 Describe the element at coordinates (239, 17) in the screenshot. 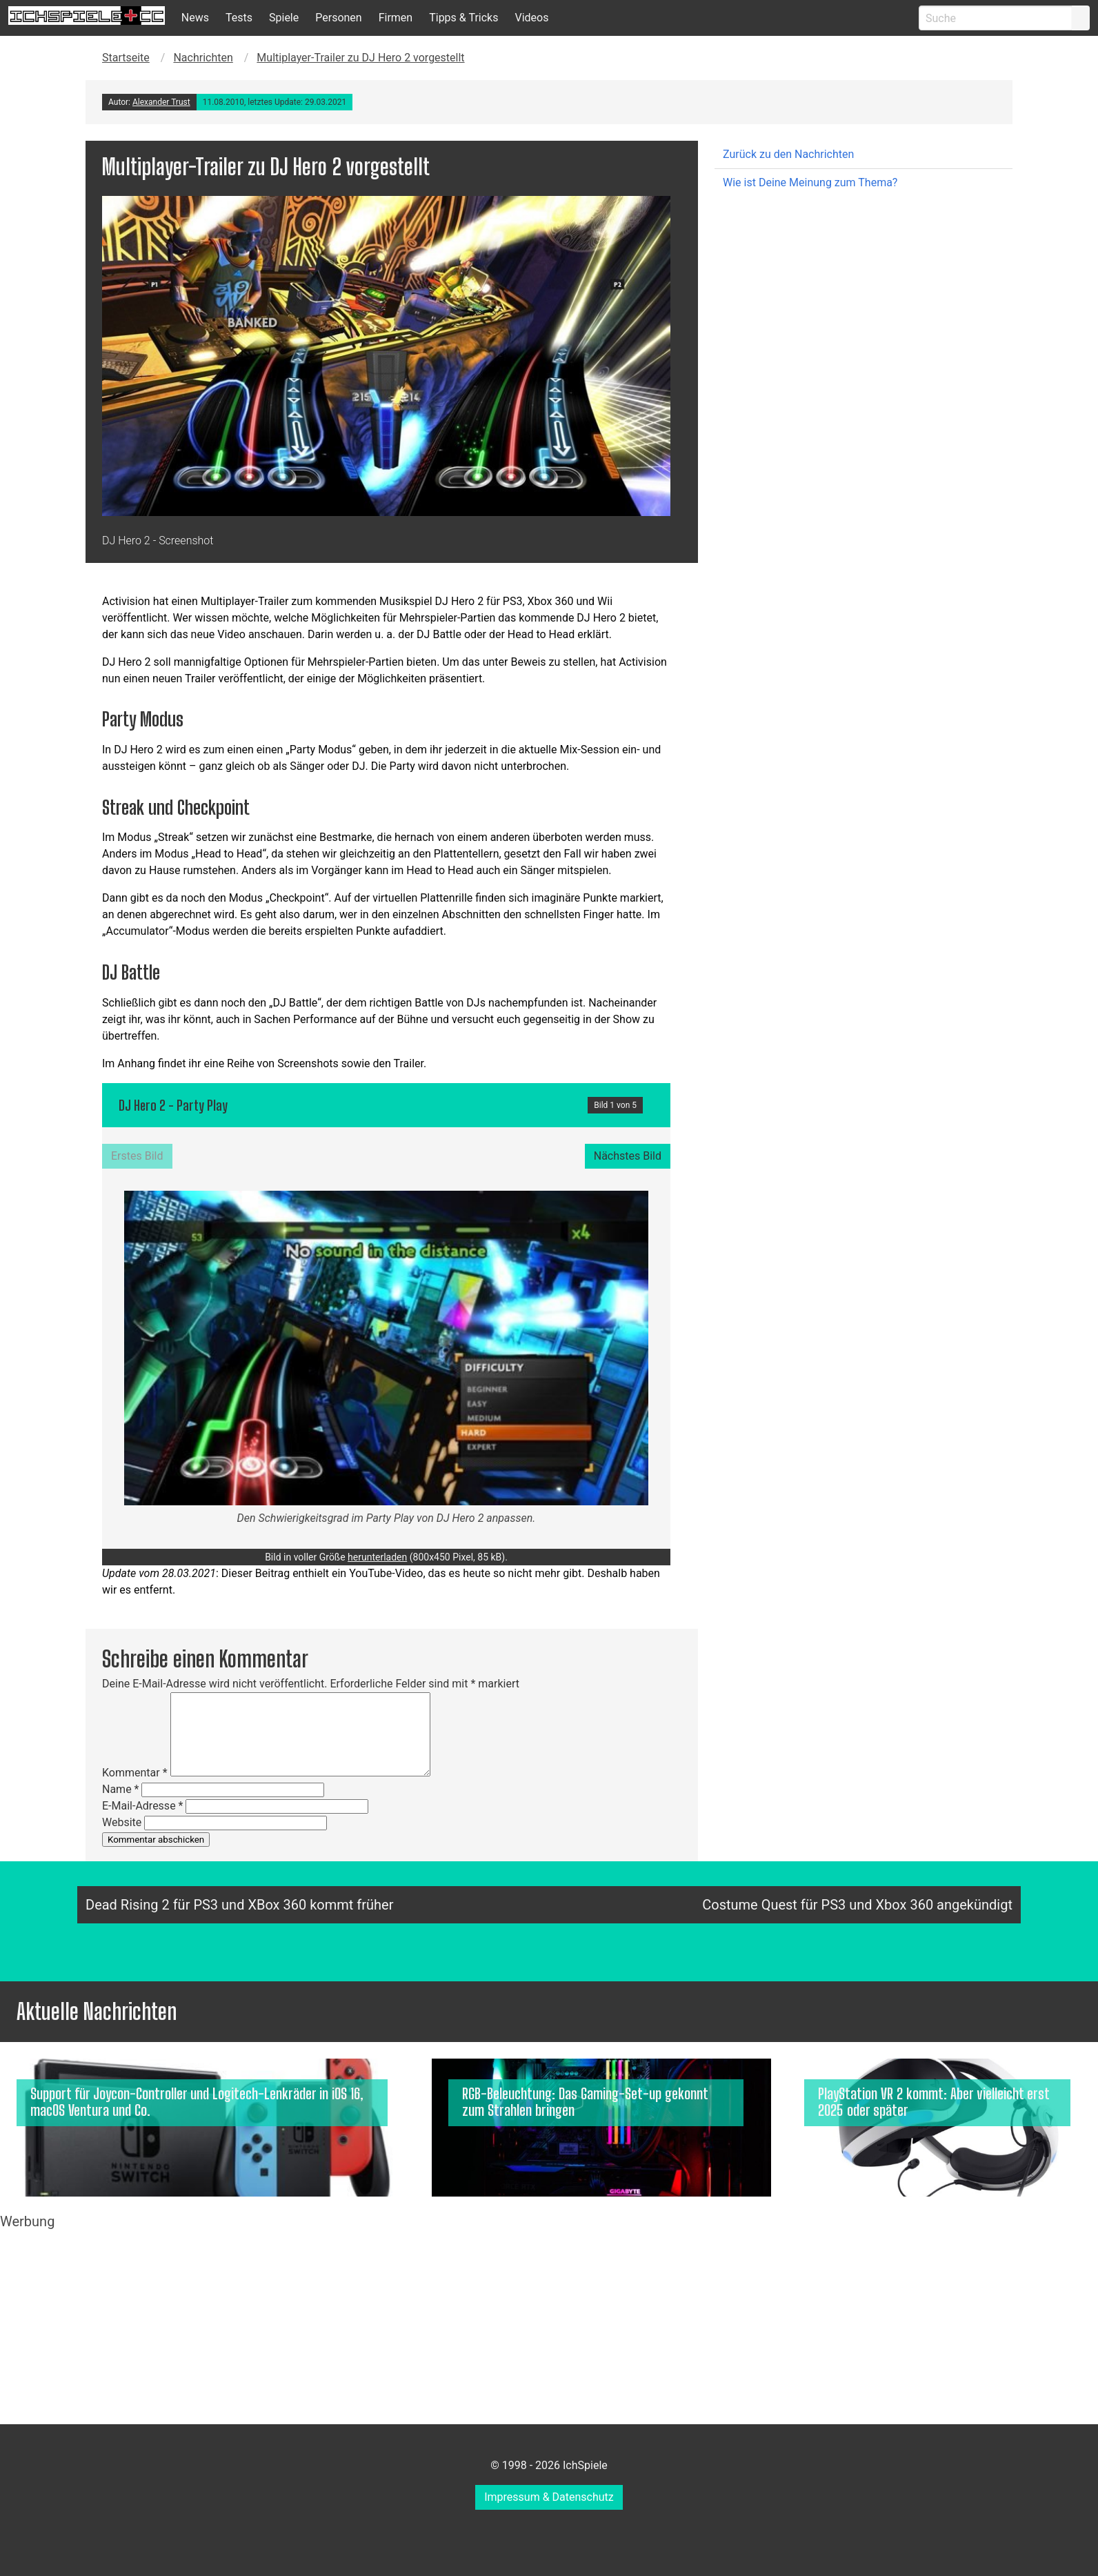

I see `Tests` at that location.